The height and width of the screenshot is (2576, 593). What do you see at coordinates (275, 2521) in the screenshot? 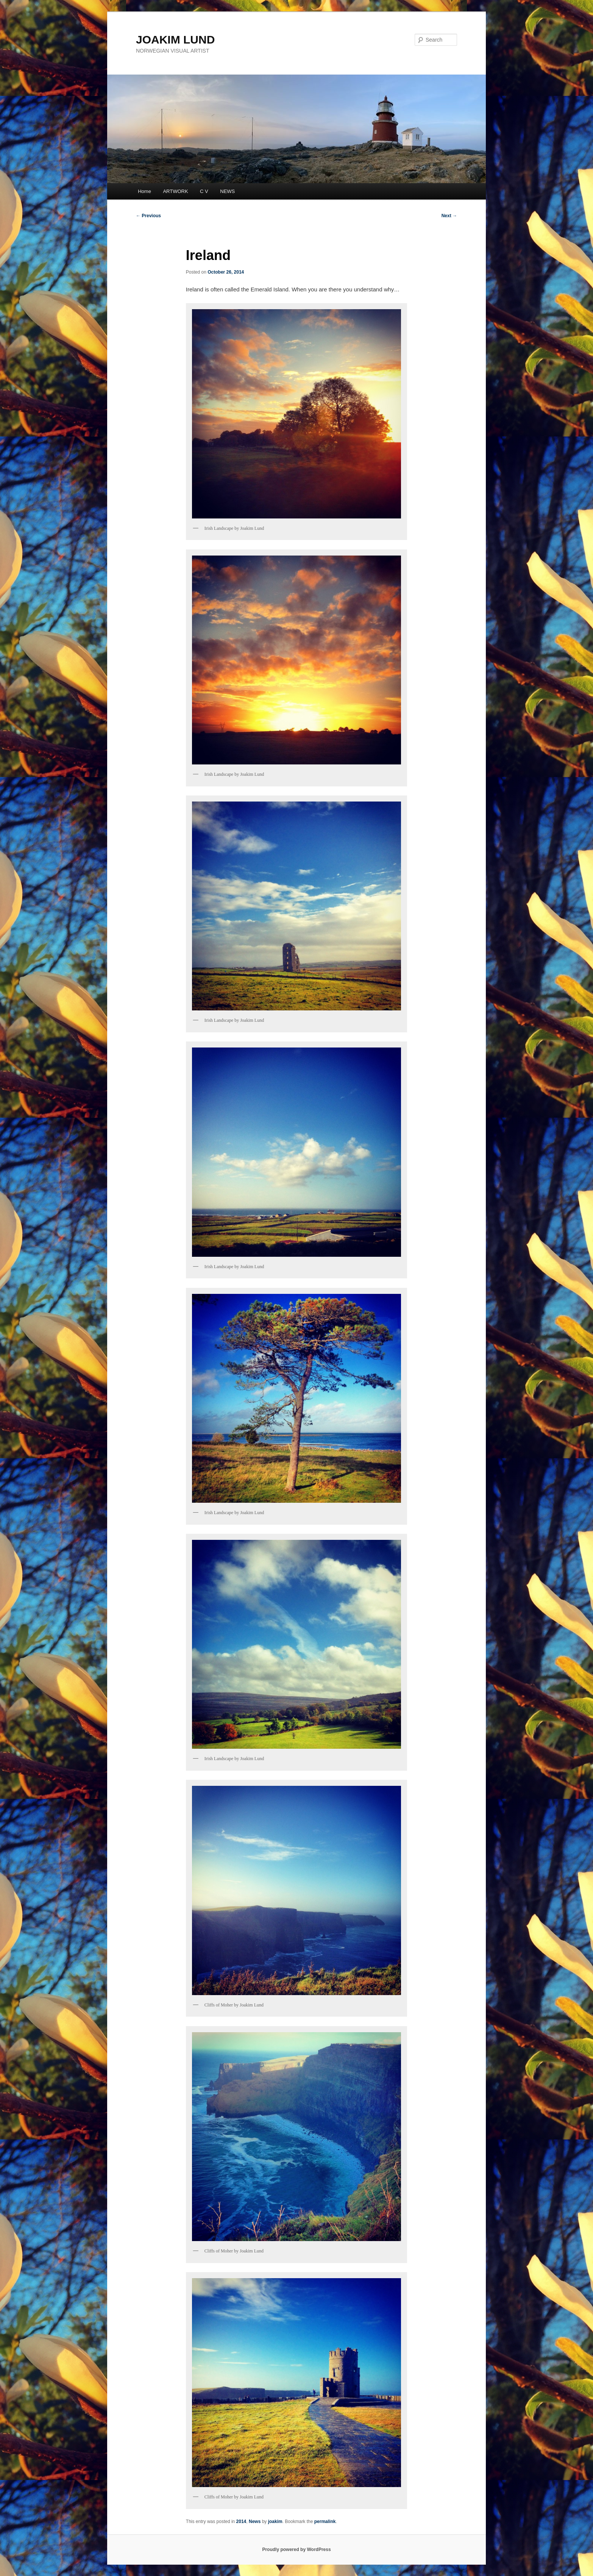
I see `joakim` at bounding box center [275, 2521].